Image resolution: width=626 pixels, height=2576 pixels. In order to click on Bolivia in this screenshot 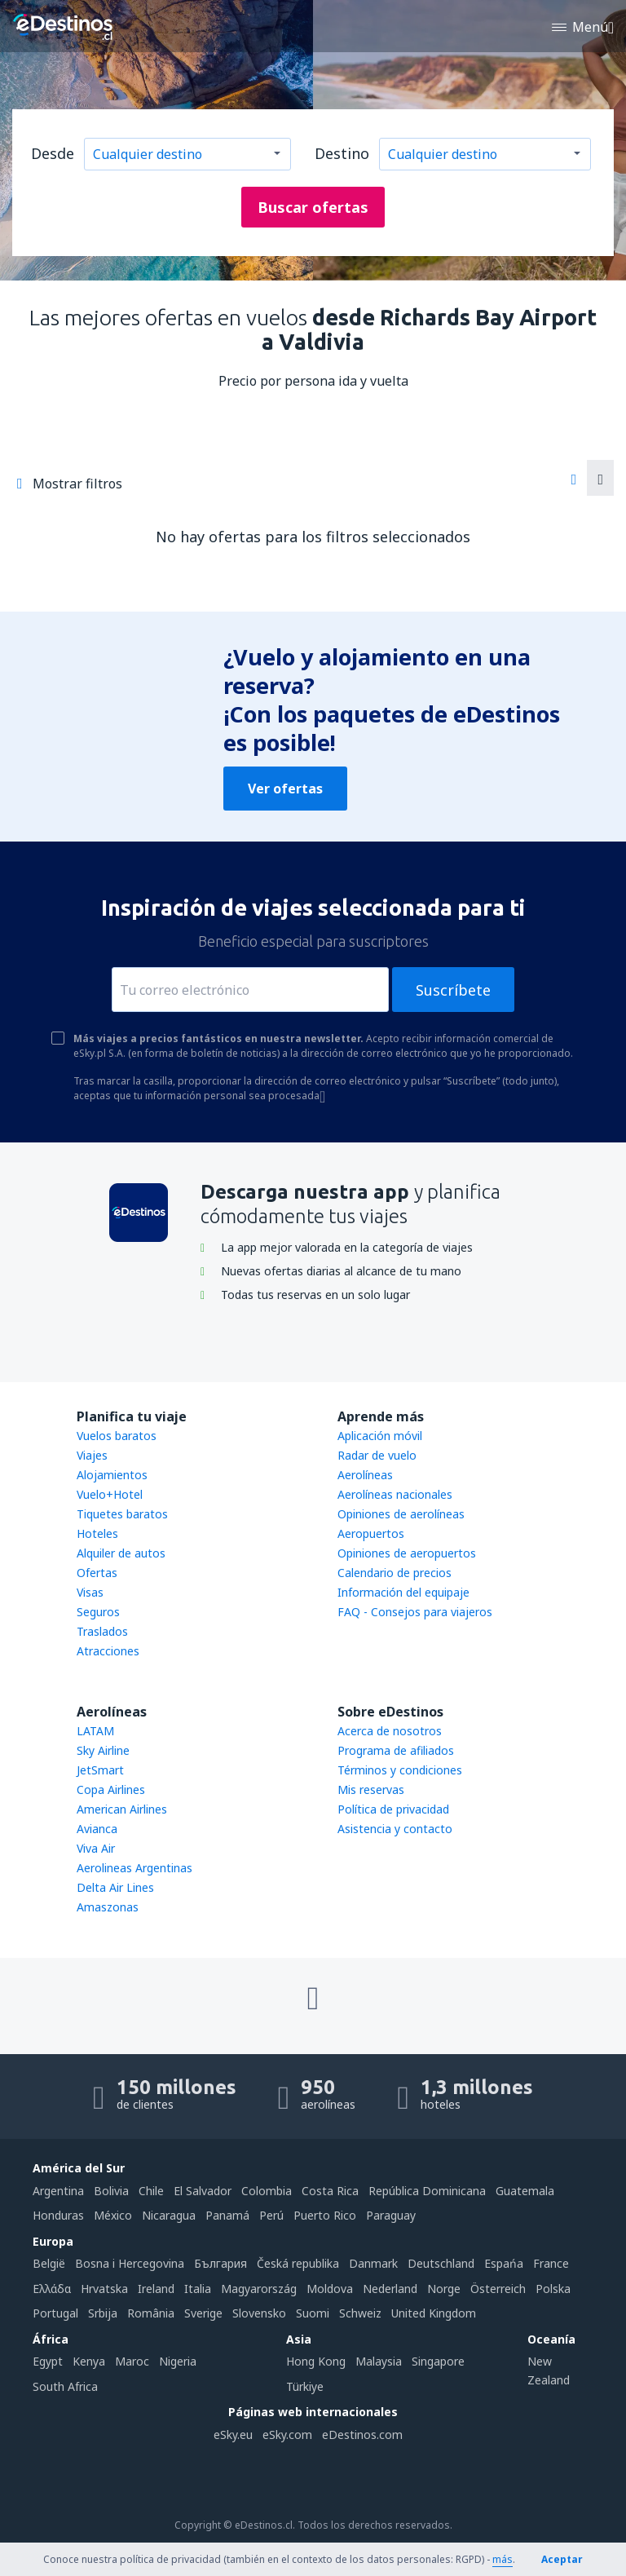, I will do `click(111, 2190)`.